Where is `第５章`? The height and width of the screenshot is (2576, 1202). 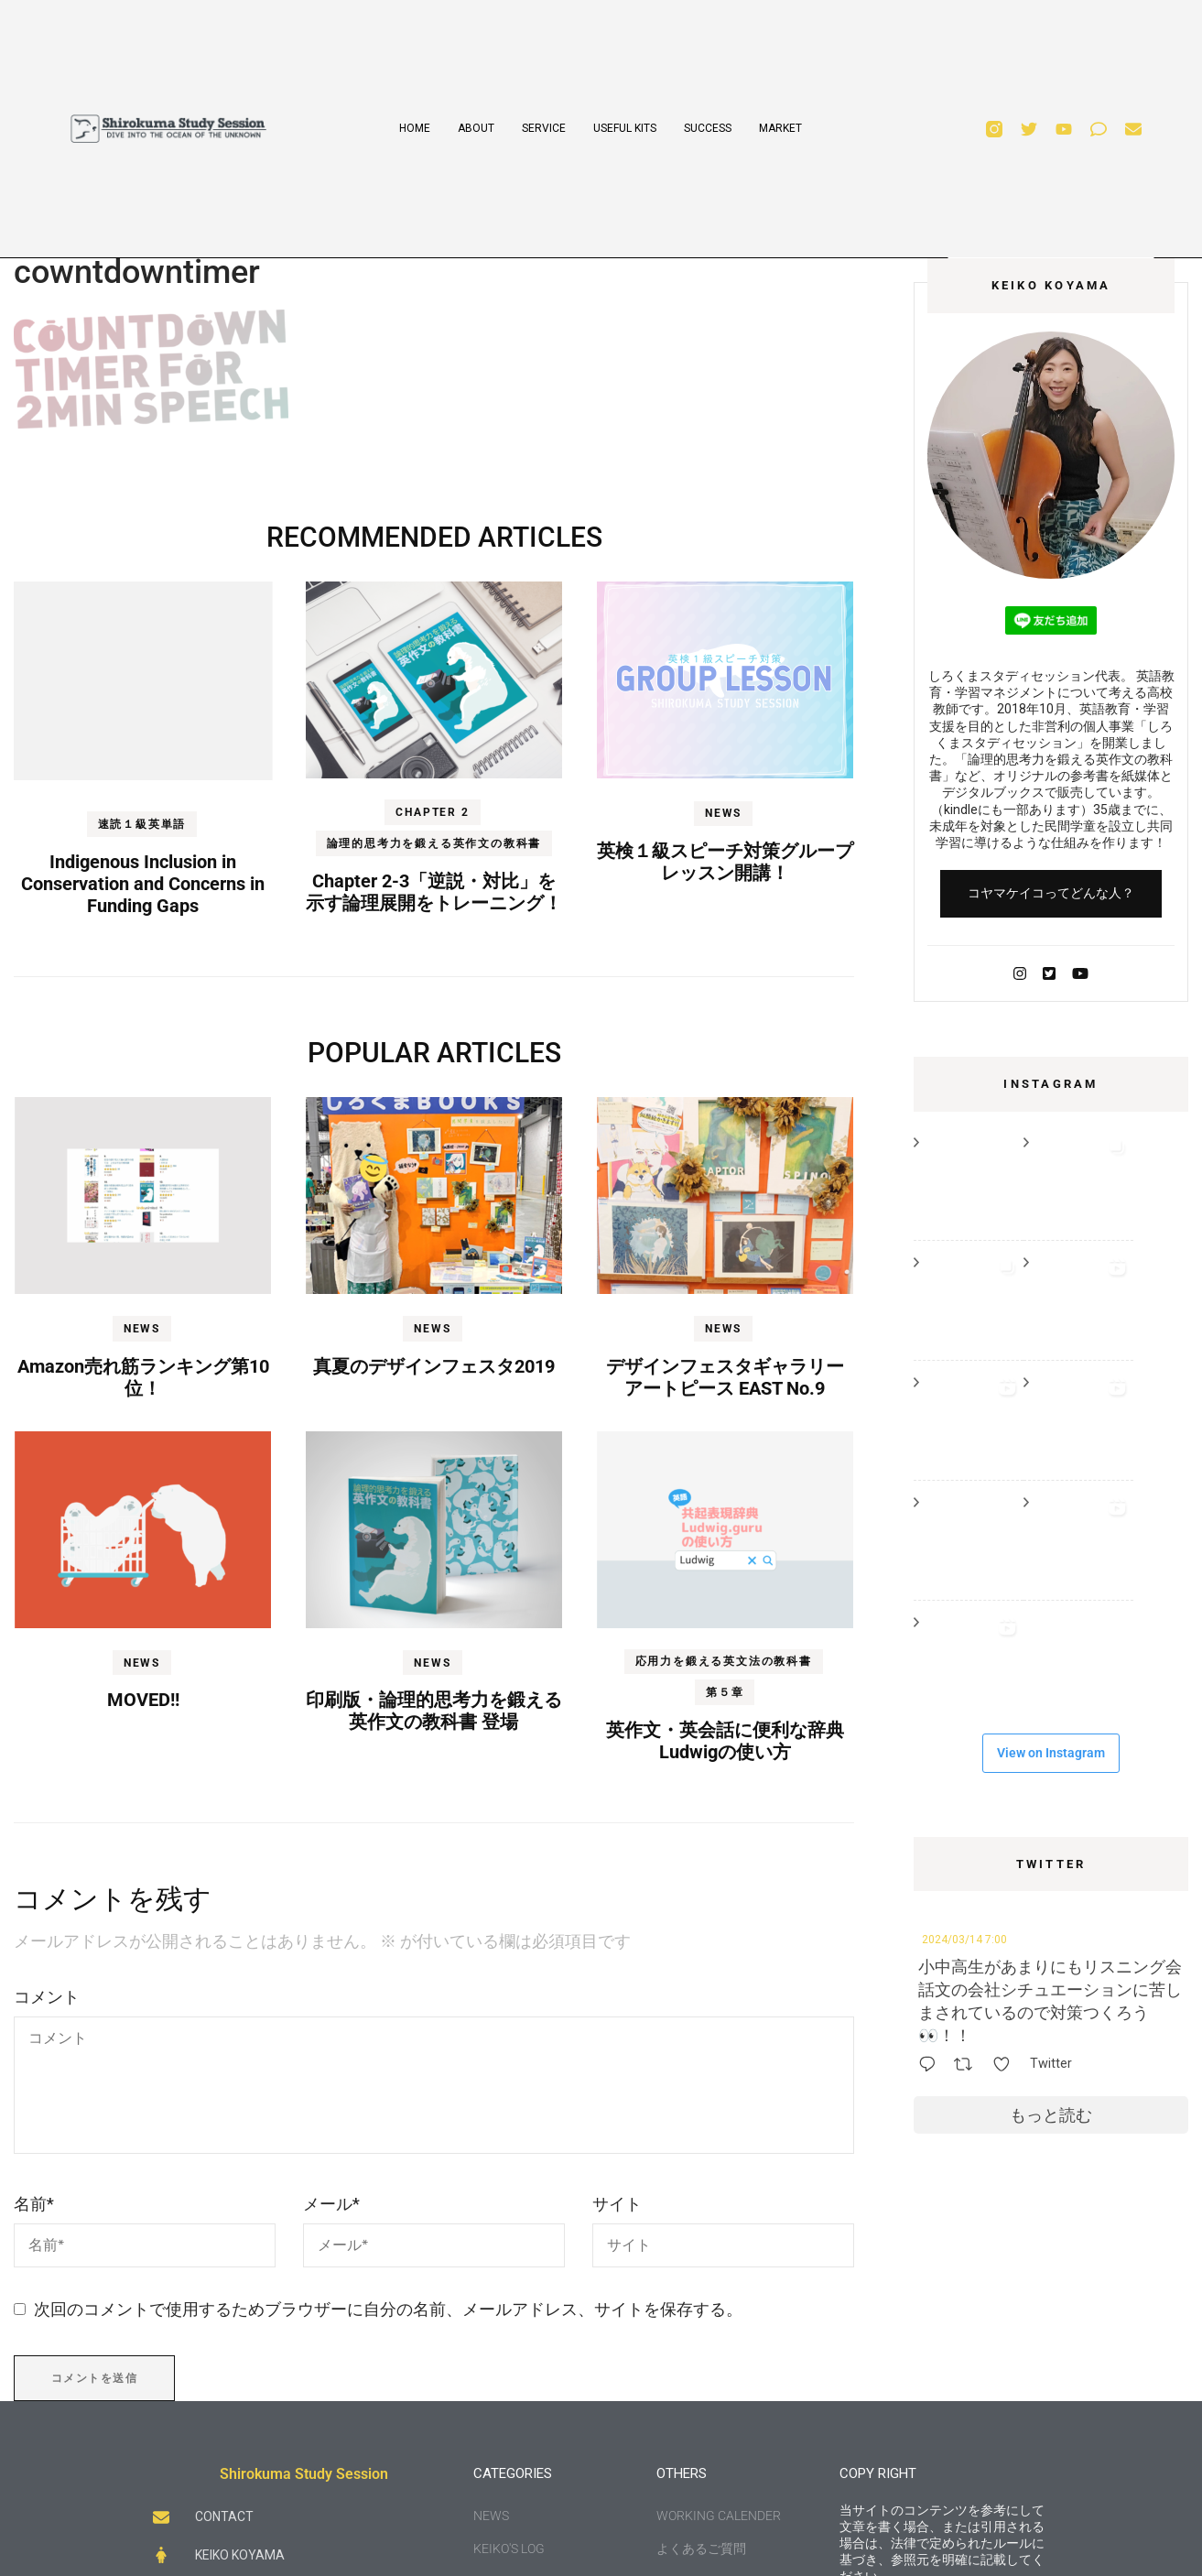 第５章 is located at coordinates (724, 1692).